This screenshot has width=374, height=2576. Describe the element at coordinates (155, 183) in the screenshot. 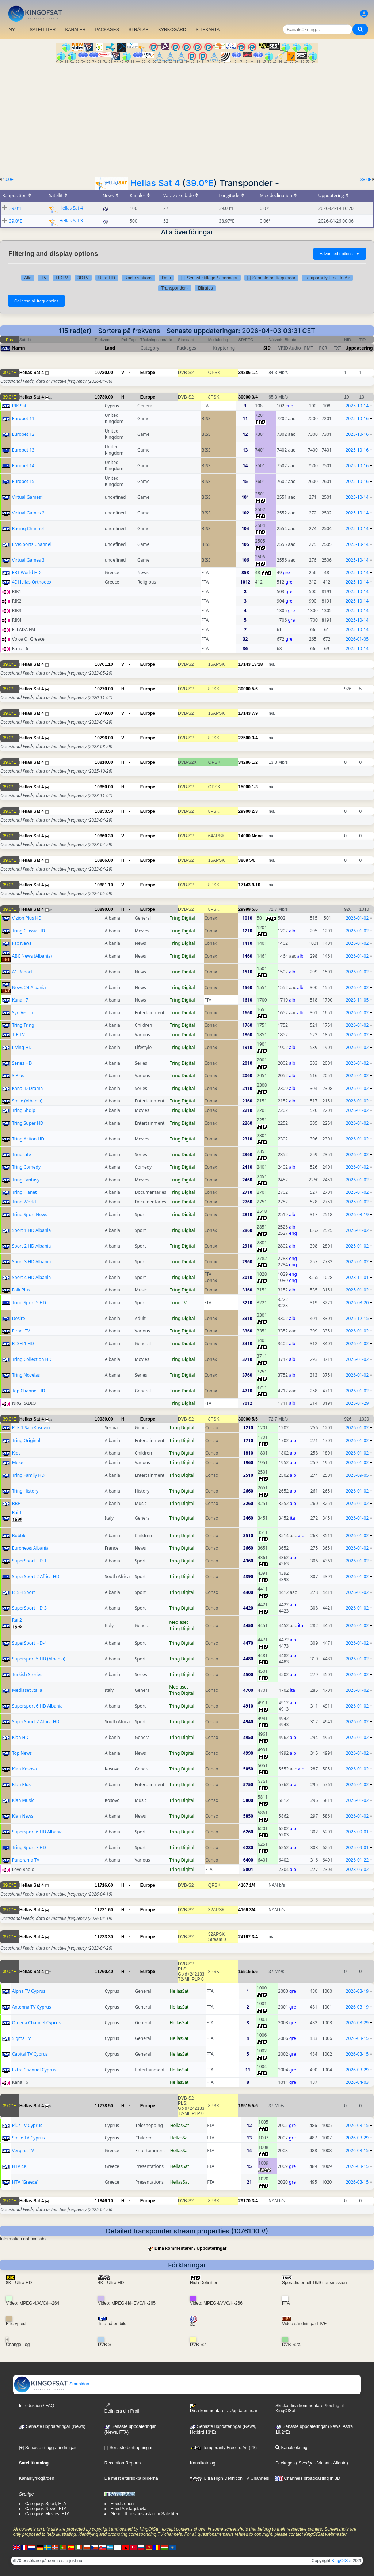

I see `Hellas Sat 4` at that location.